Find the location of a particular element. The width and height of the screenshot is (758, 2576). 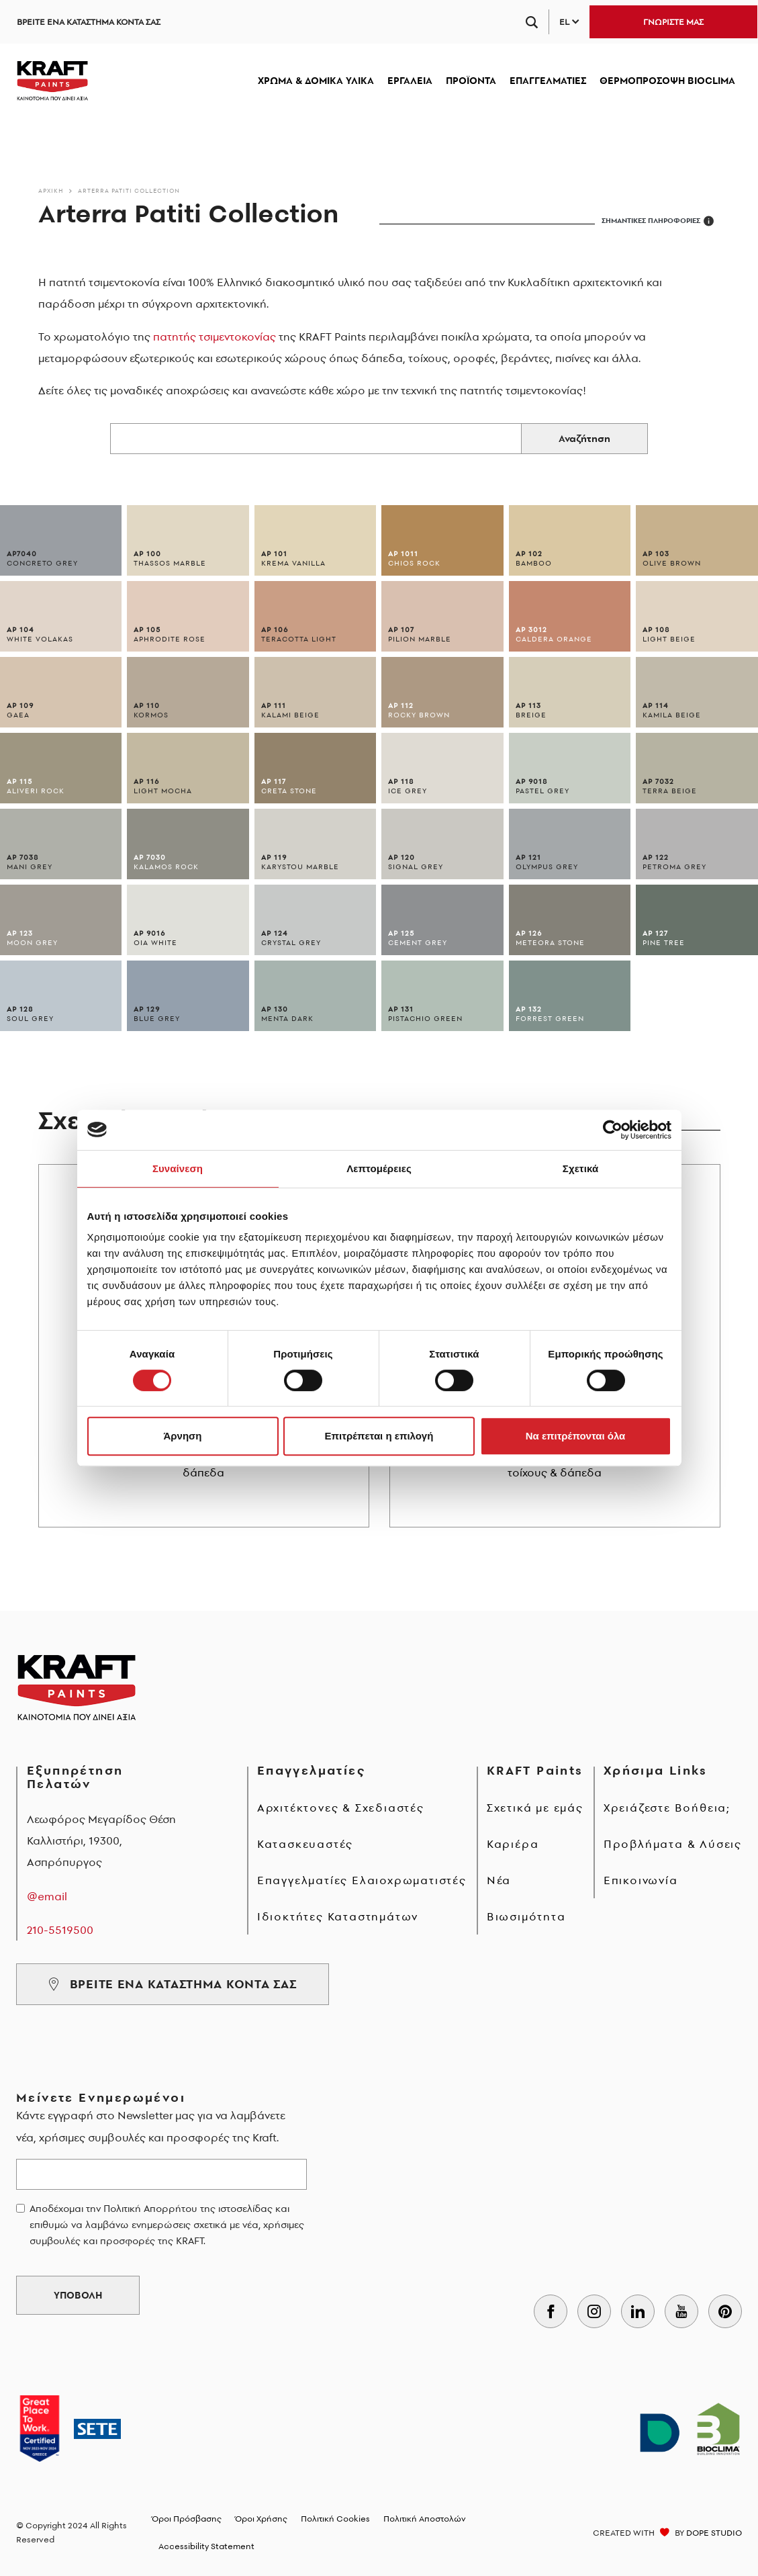

Επαγγελματίες Ελαιοχρωματιστές is located at coordinates (362, 1880).